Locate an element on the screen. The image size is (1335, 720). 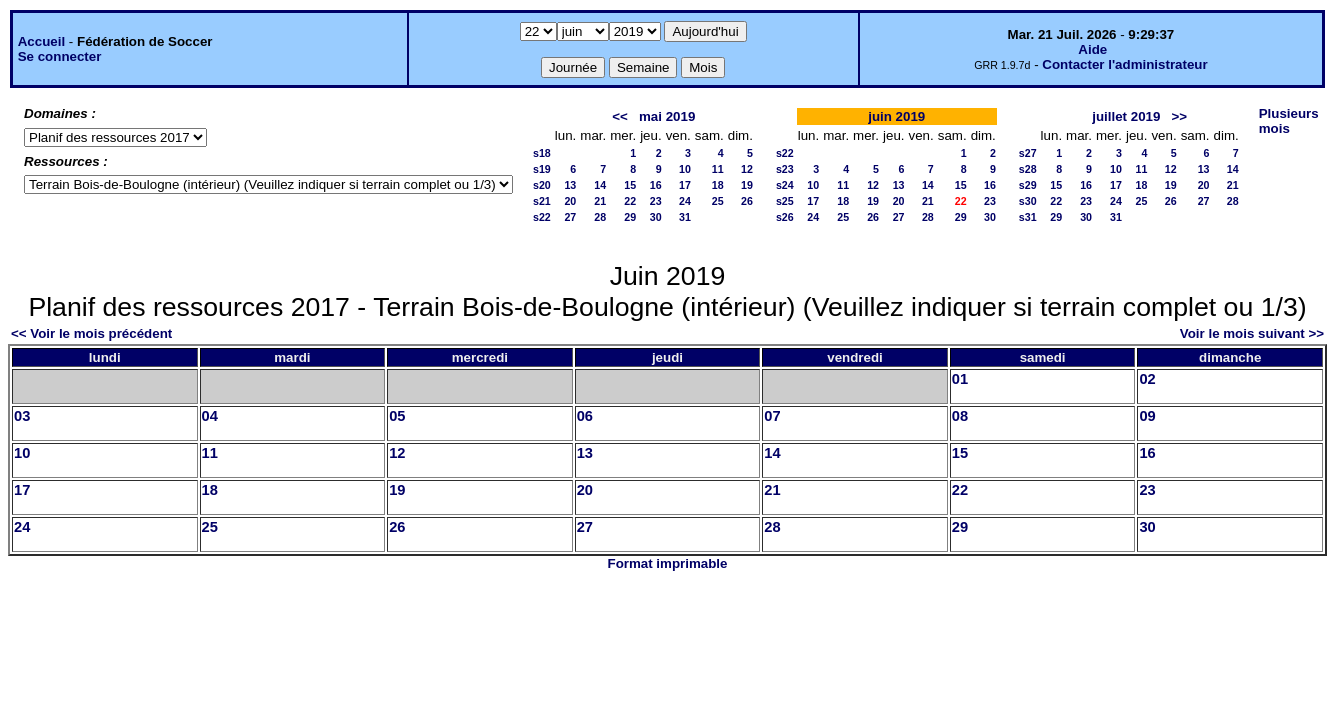
Accueil is located at coordinates (41, 41).